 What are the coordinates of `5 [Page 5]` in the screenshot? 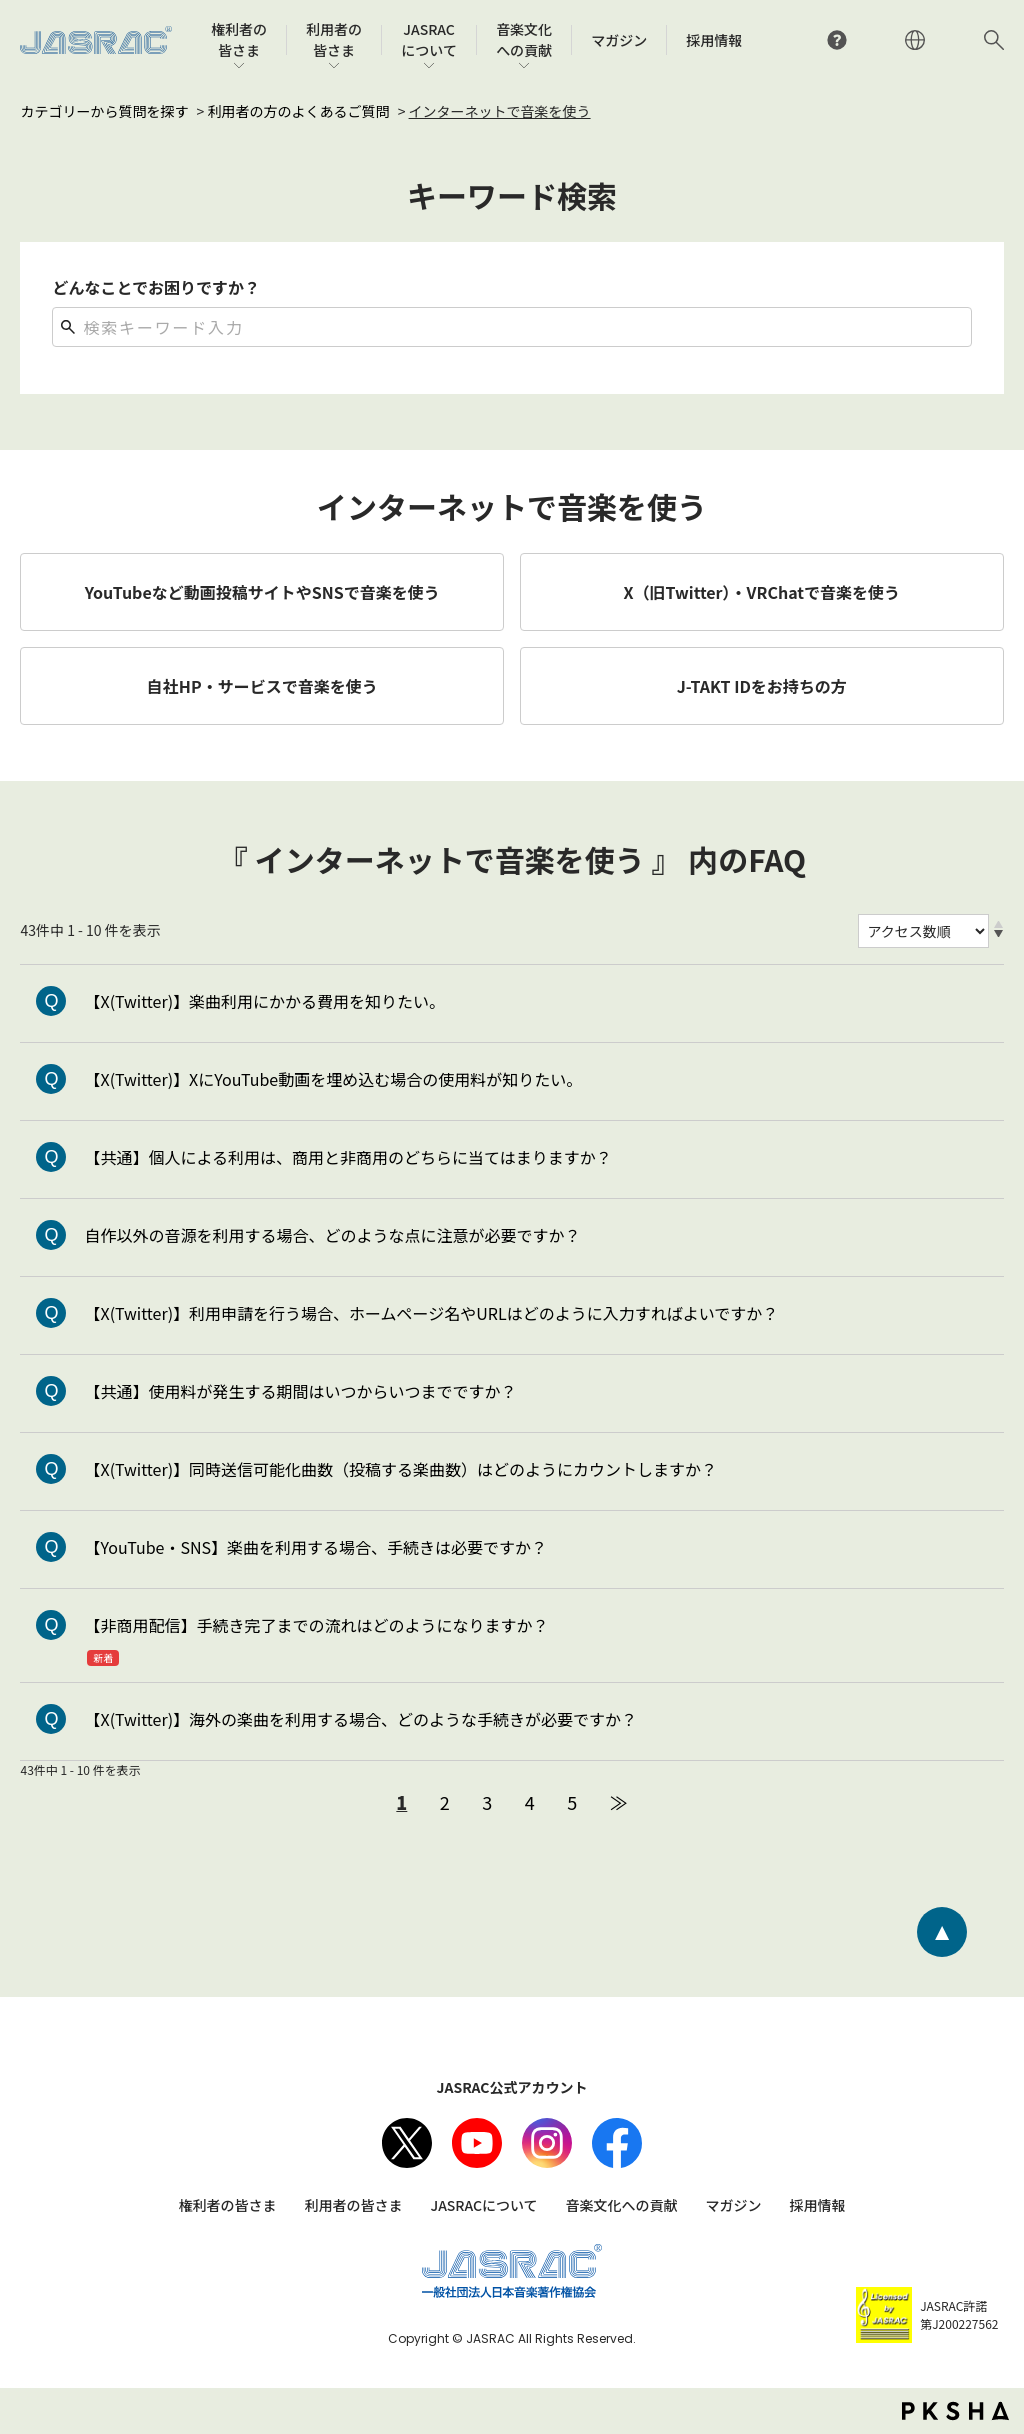 It's located at (572, 1802).